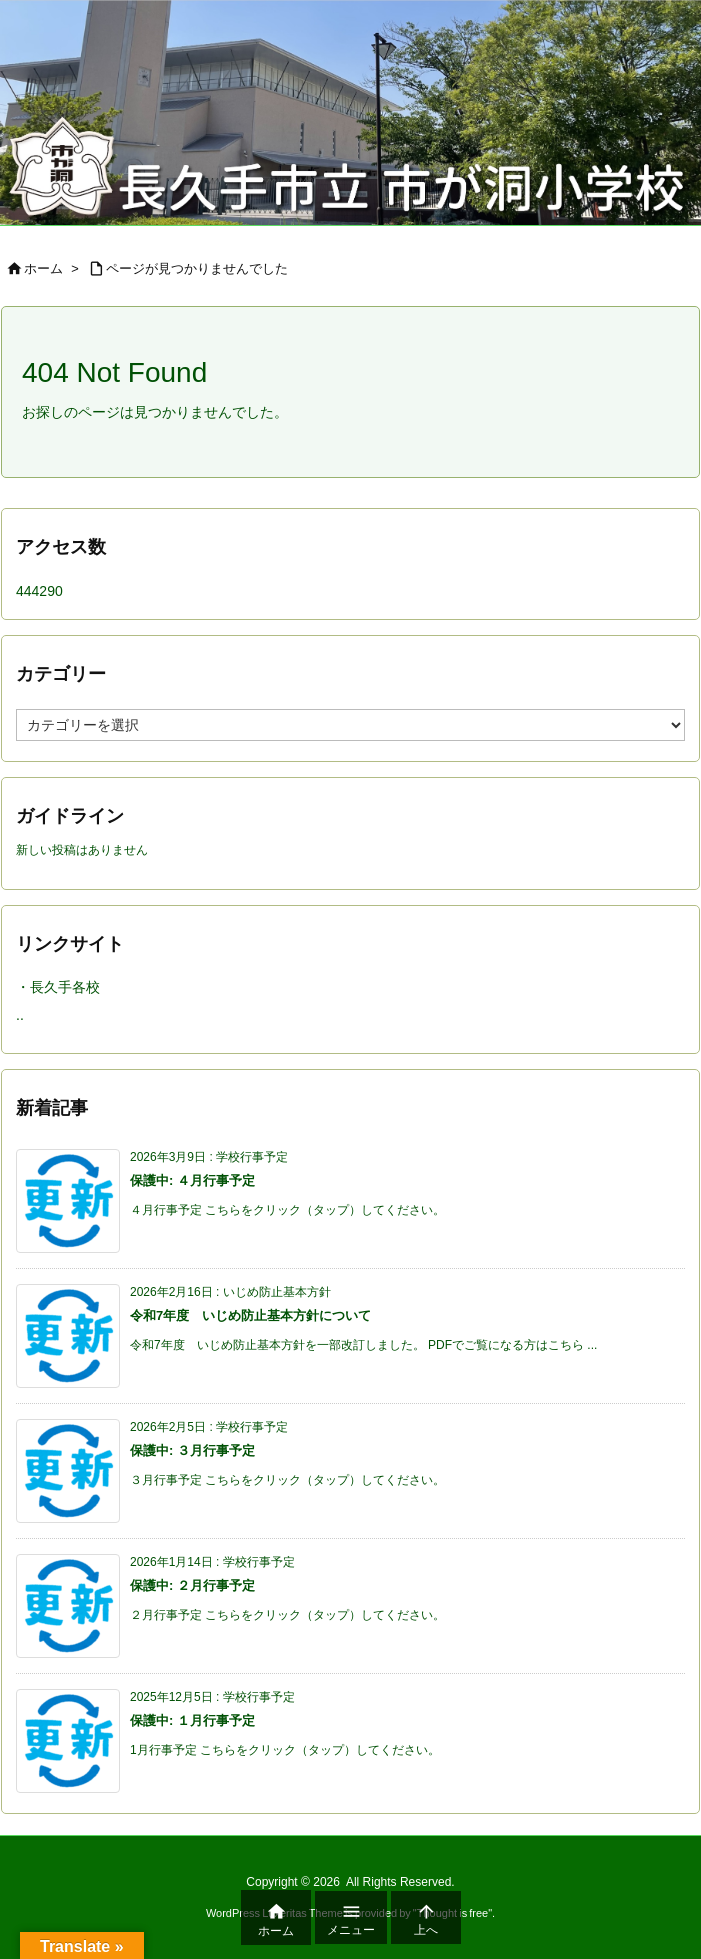 This screenshot has width=701, height=1959. I want to click on .., so click(20, 1015).